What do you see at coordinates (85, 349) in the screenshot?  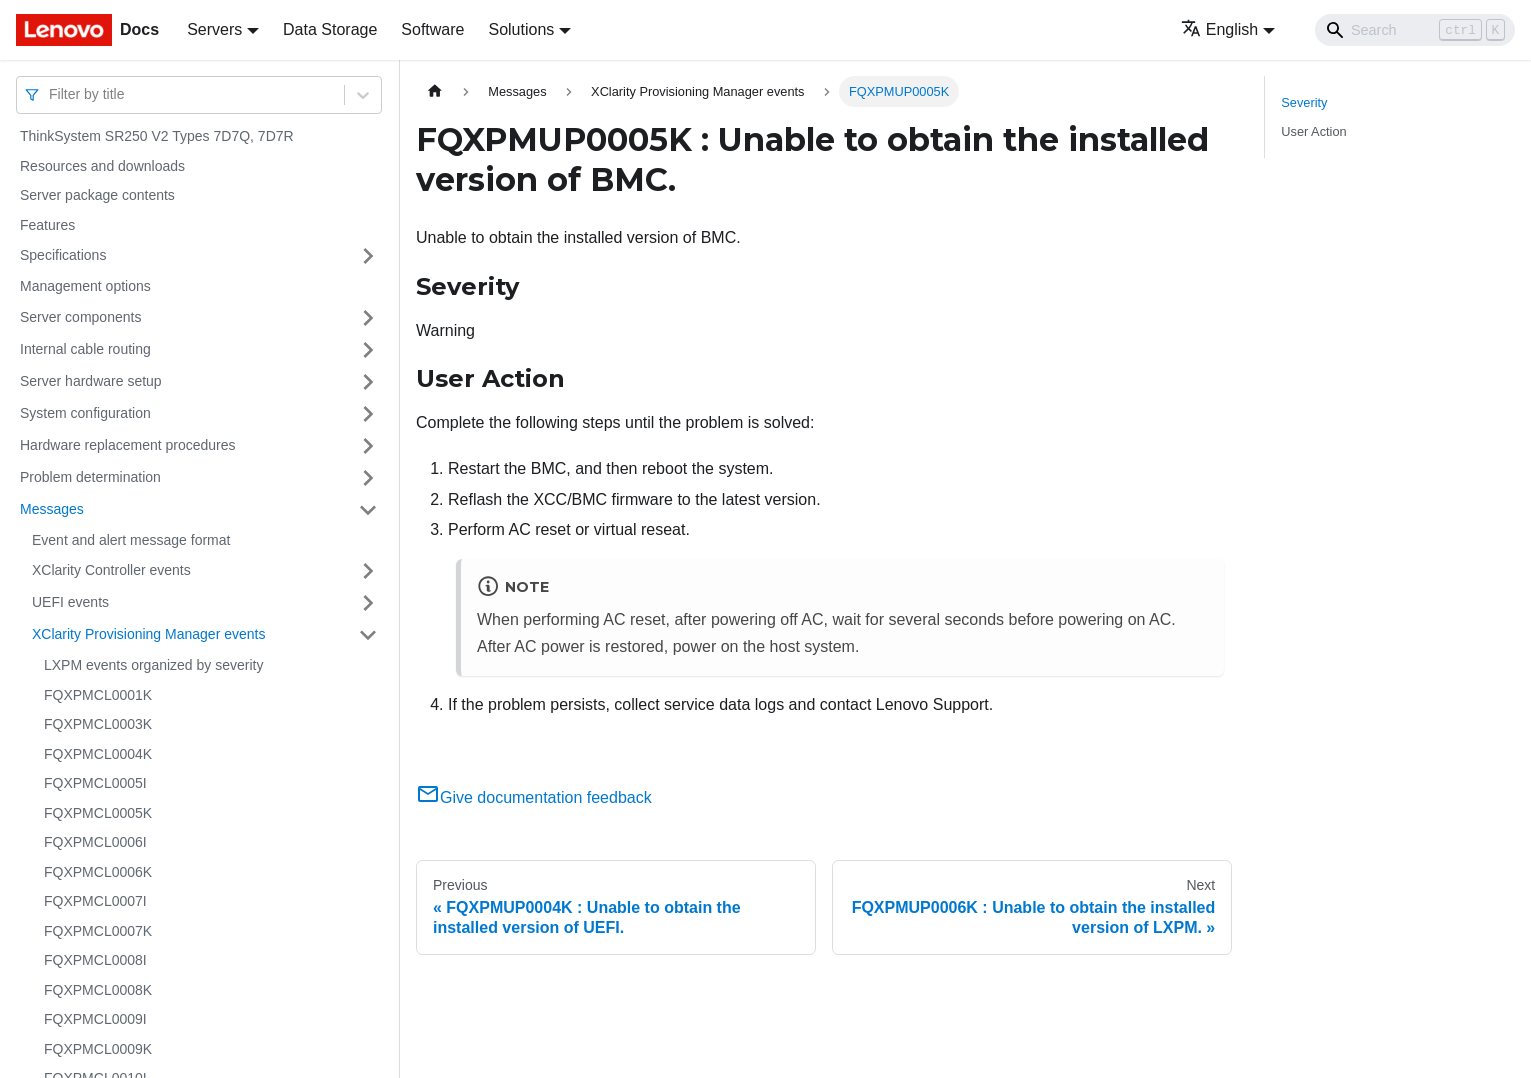 I see `Internal cable routing` at bounding box center [85, 349].